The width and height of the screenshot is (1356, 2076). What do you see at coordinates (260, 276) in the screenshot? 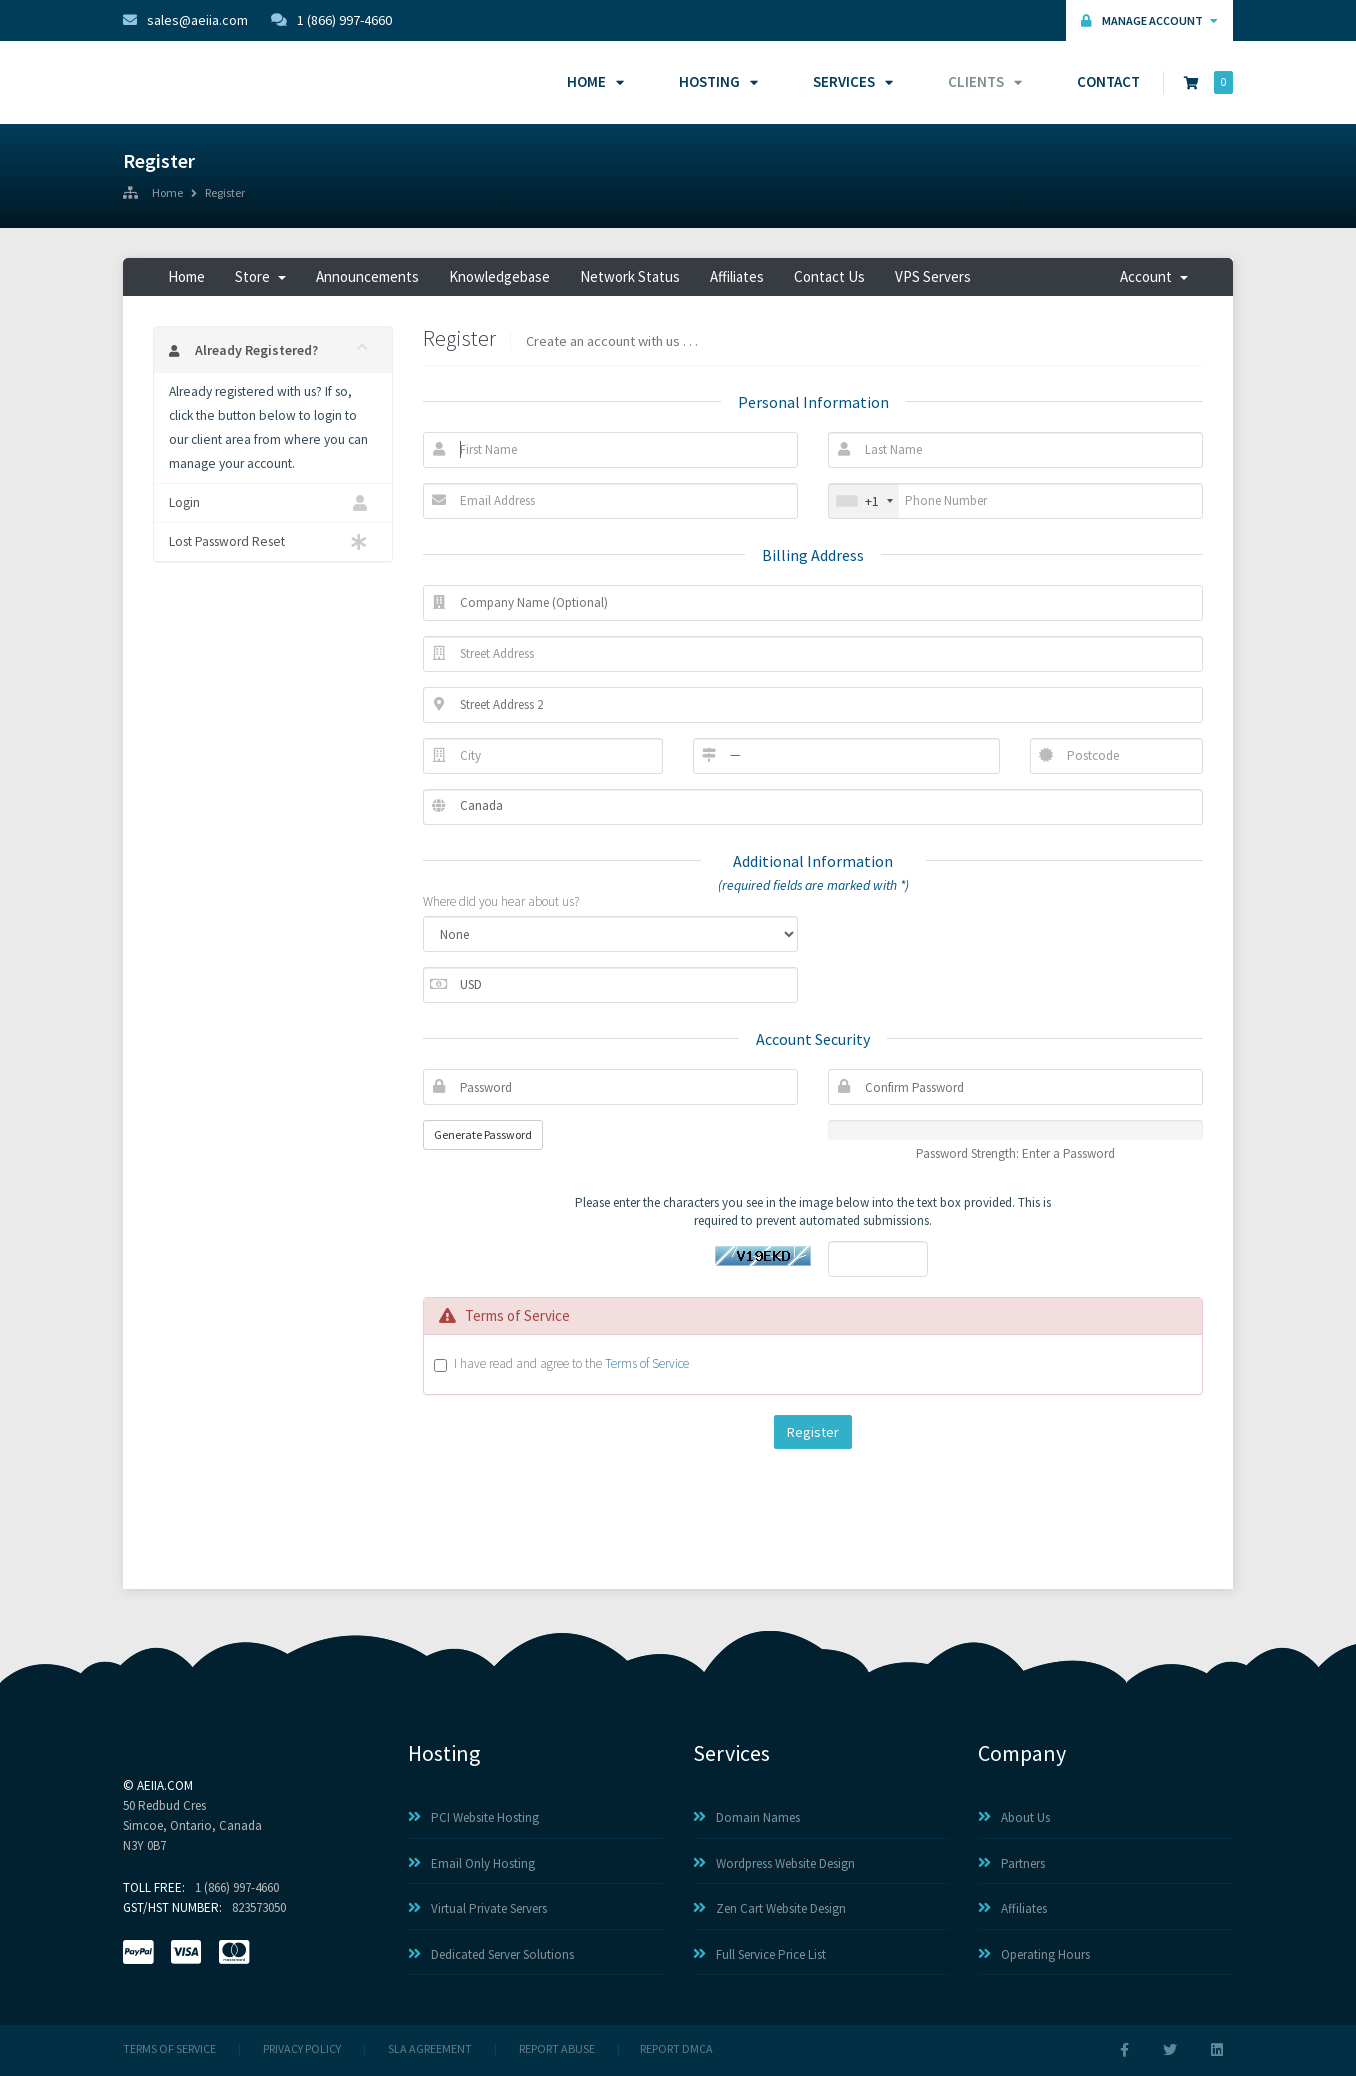
I see `Store` at bounding box center [260, 276].